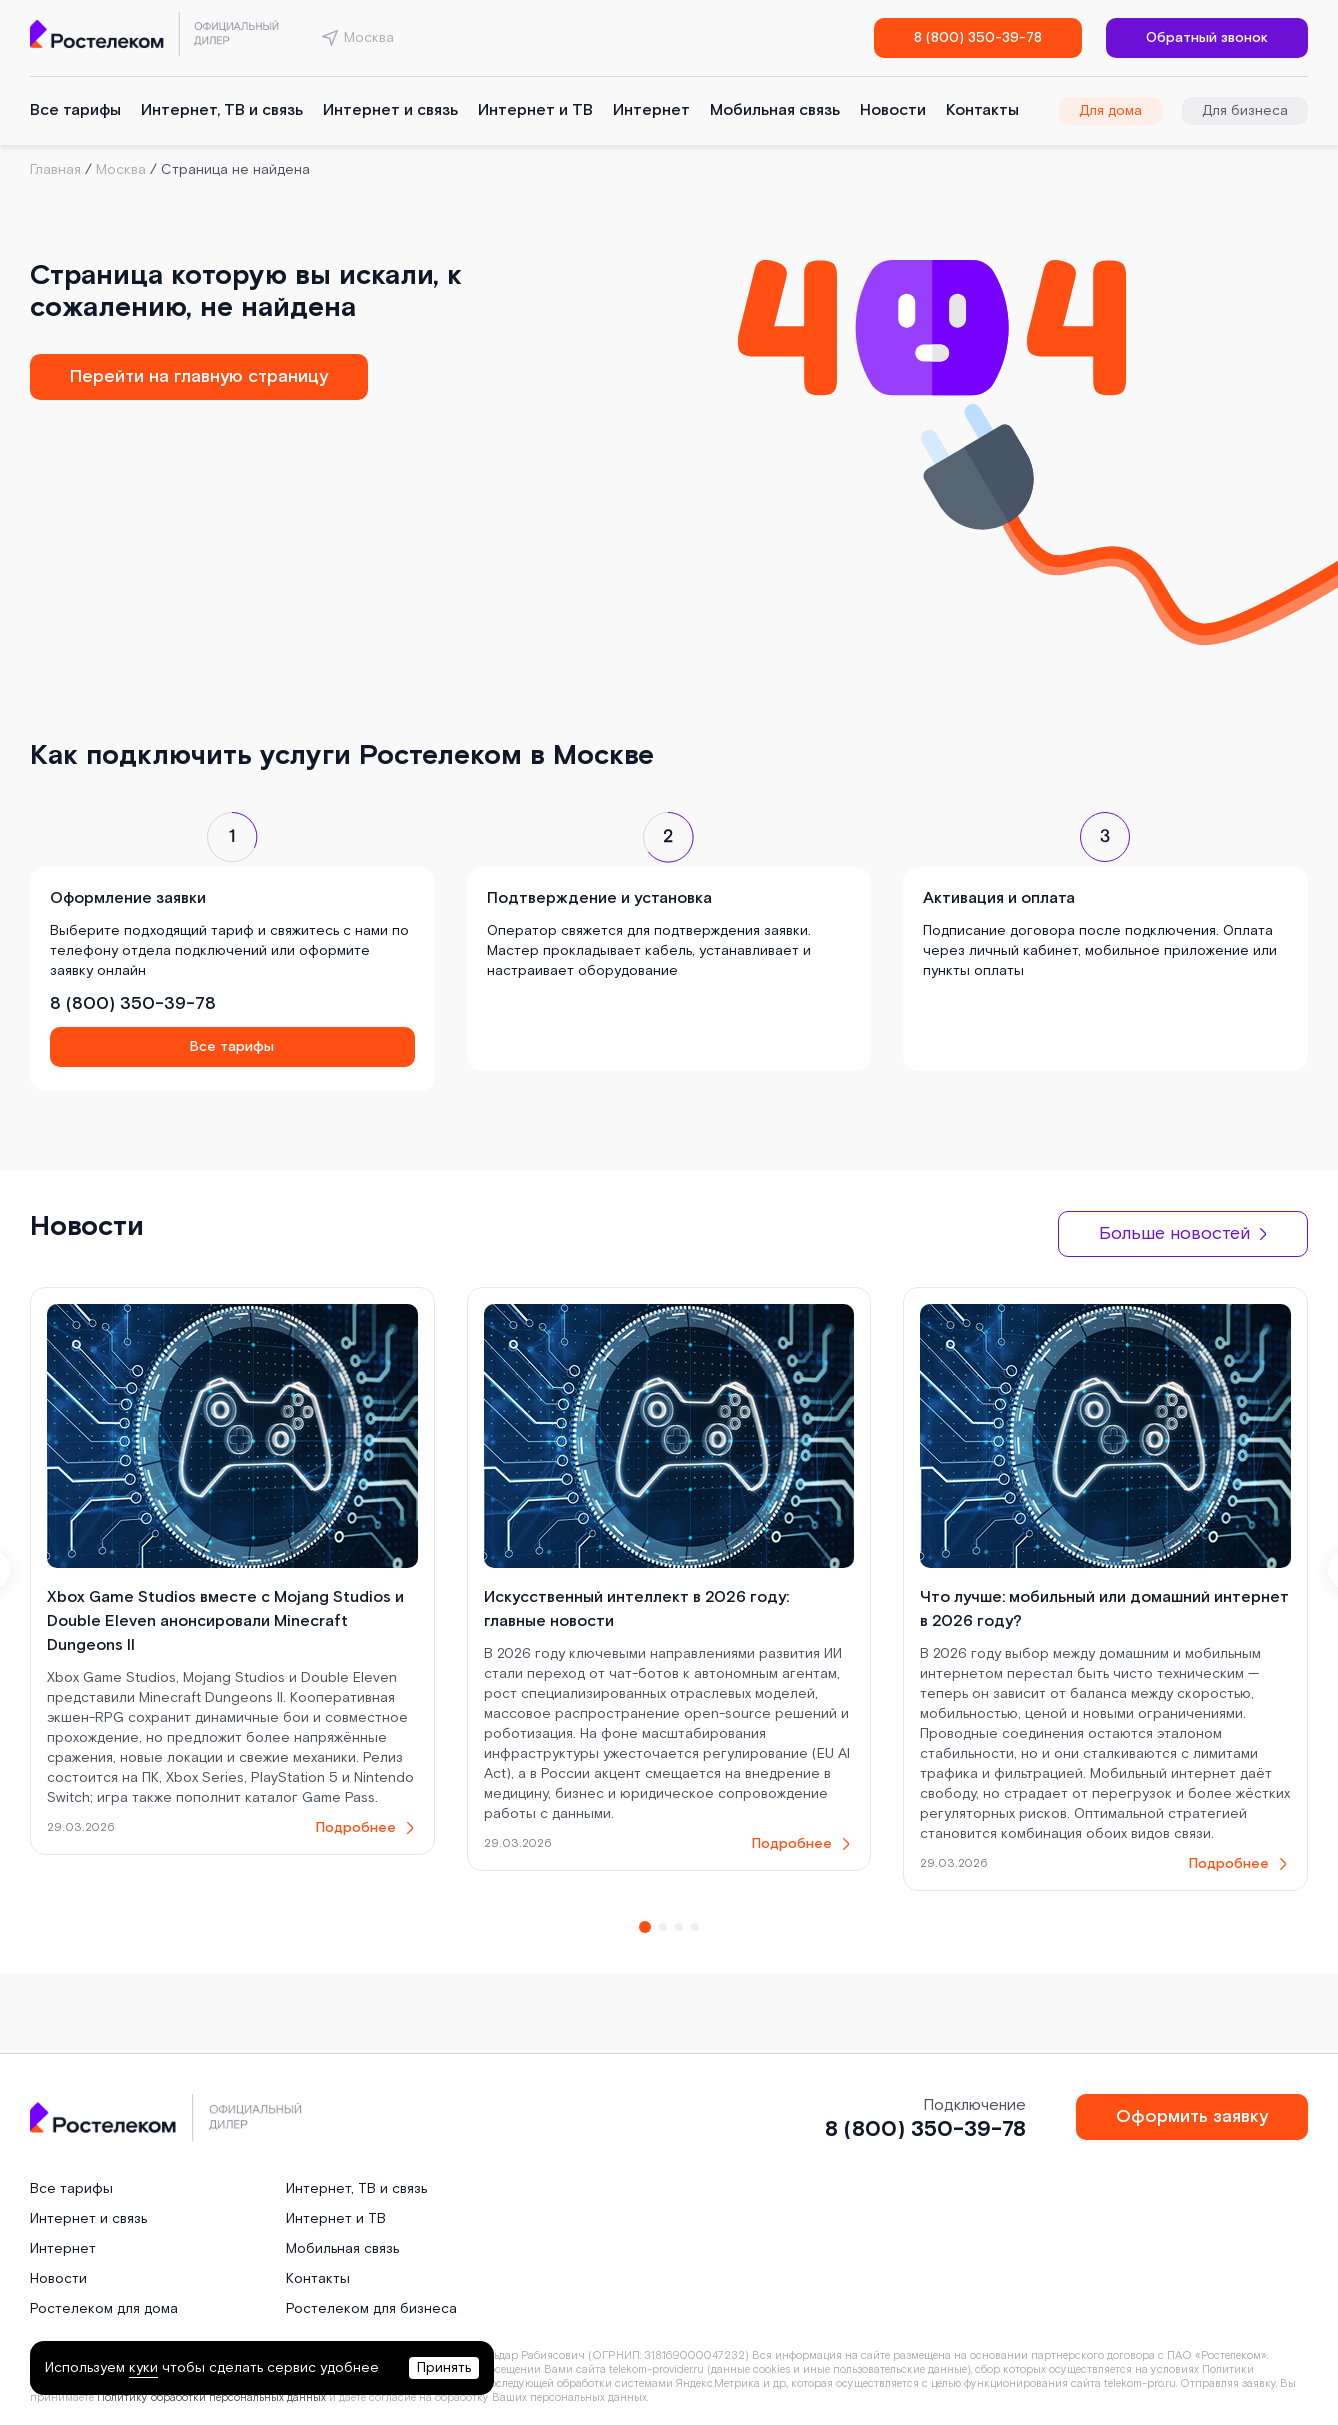  What do you see at coordinates (390, 110) in the screenshot?
I see `Интернет и связь` at bounding box center [390, 110].